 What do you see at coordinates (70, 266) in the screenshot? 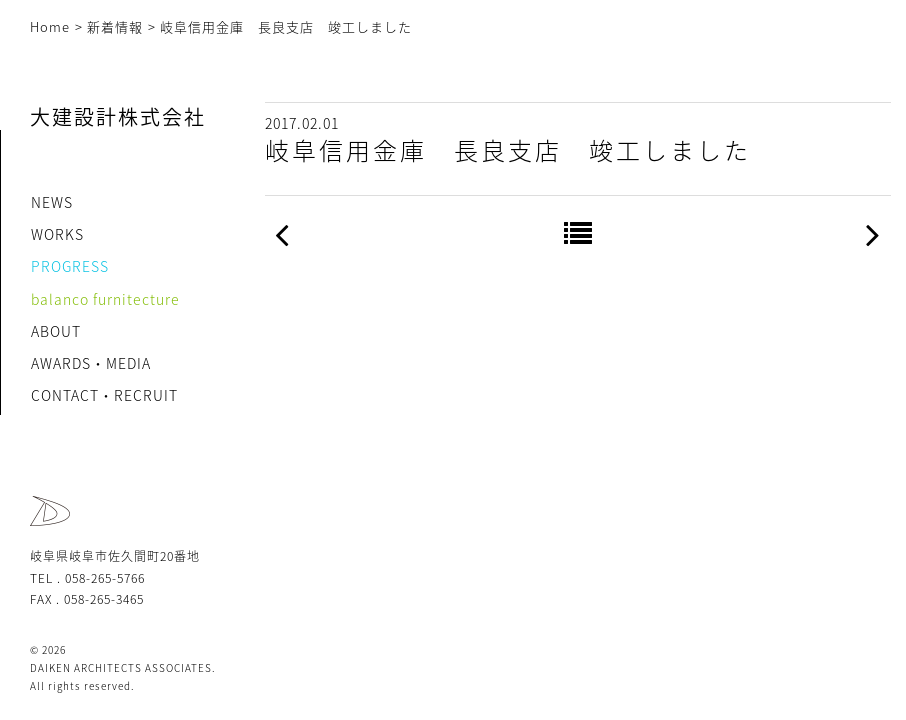
I see `PROGRESS` at bounding box center [70, 266].